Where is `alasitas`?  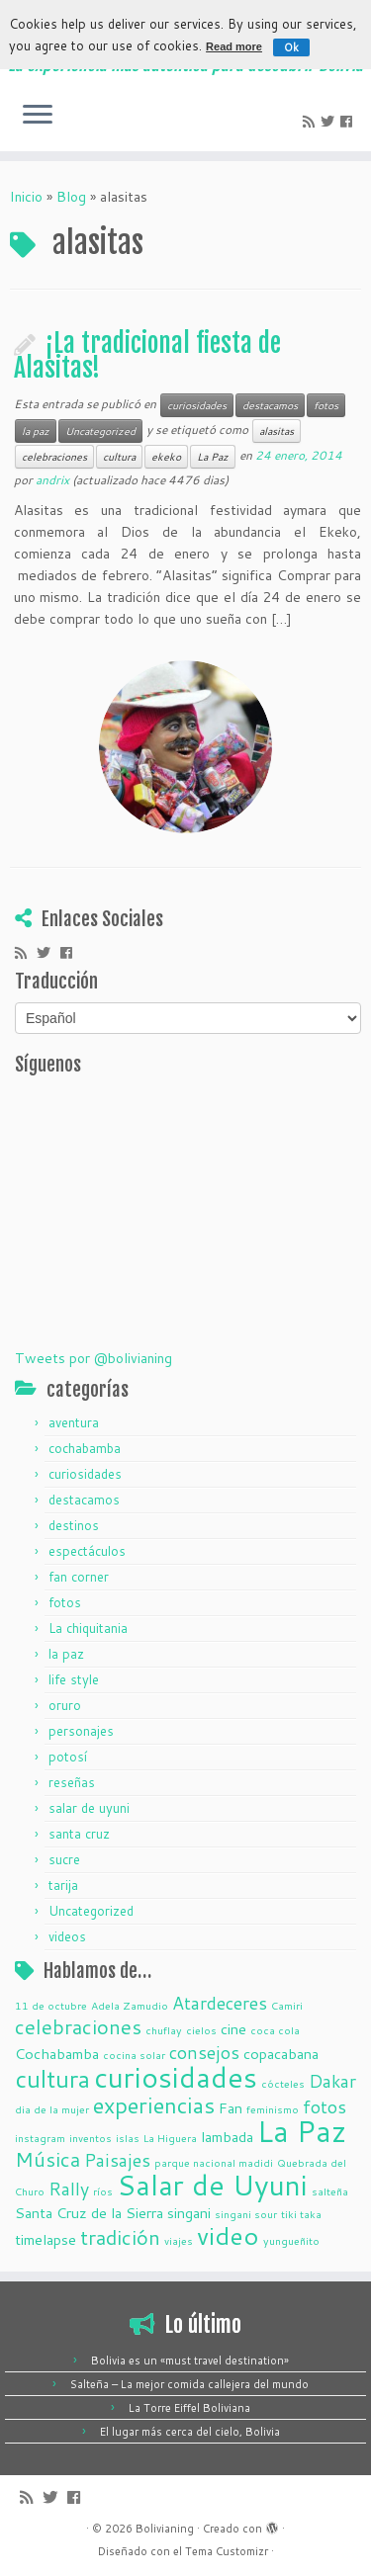 alasitas is located at coordinates (276, 431).